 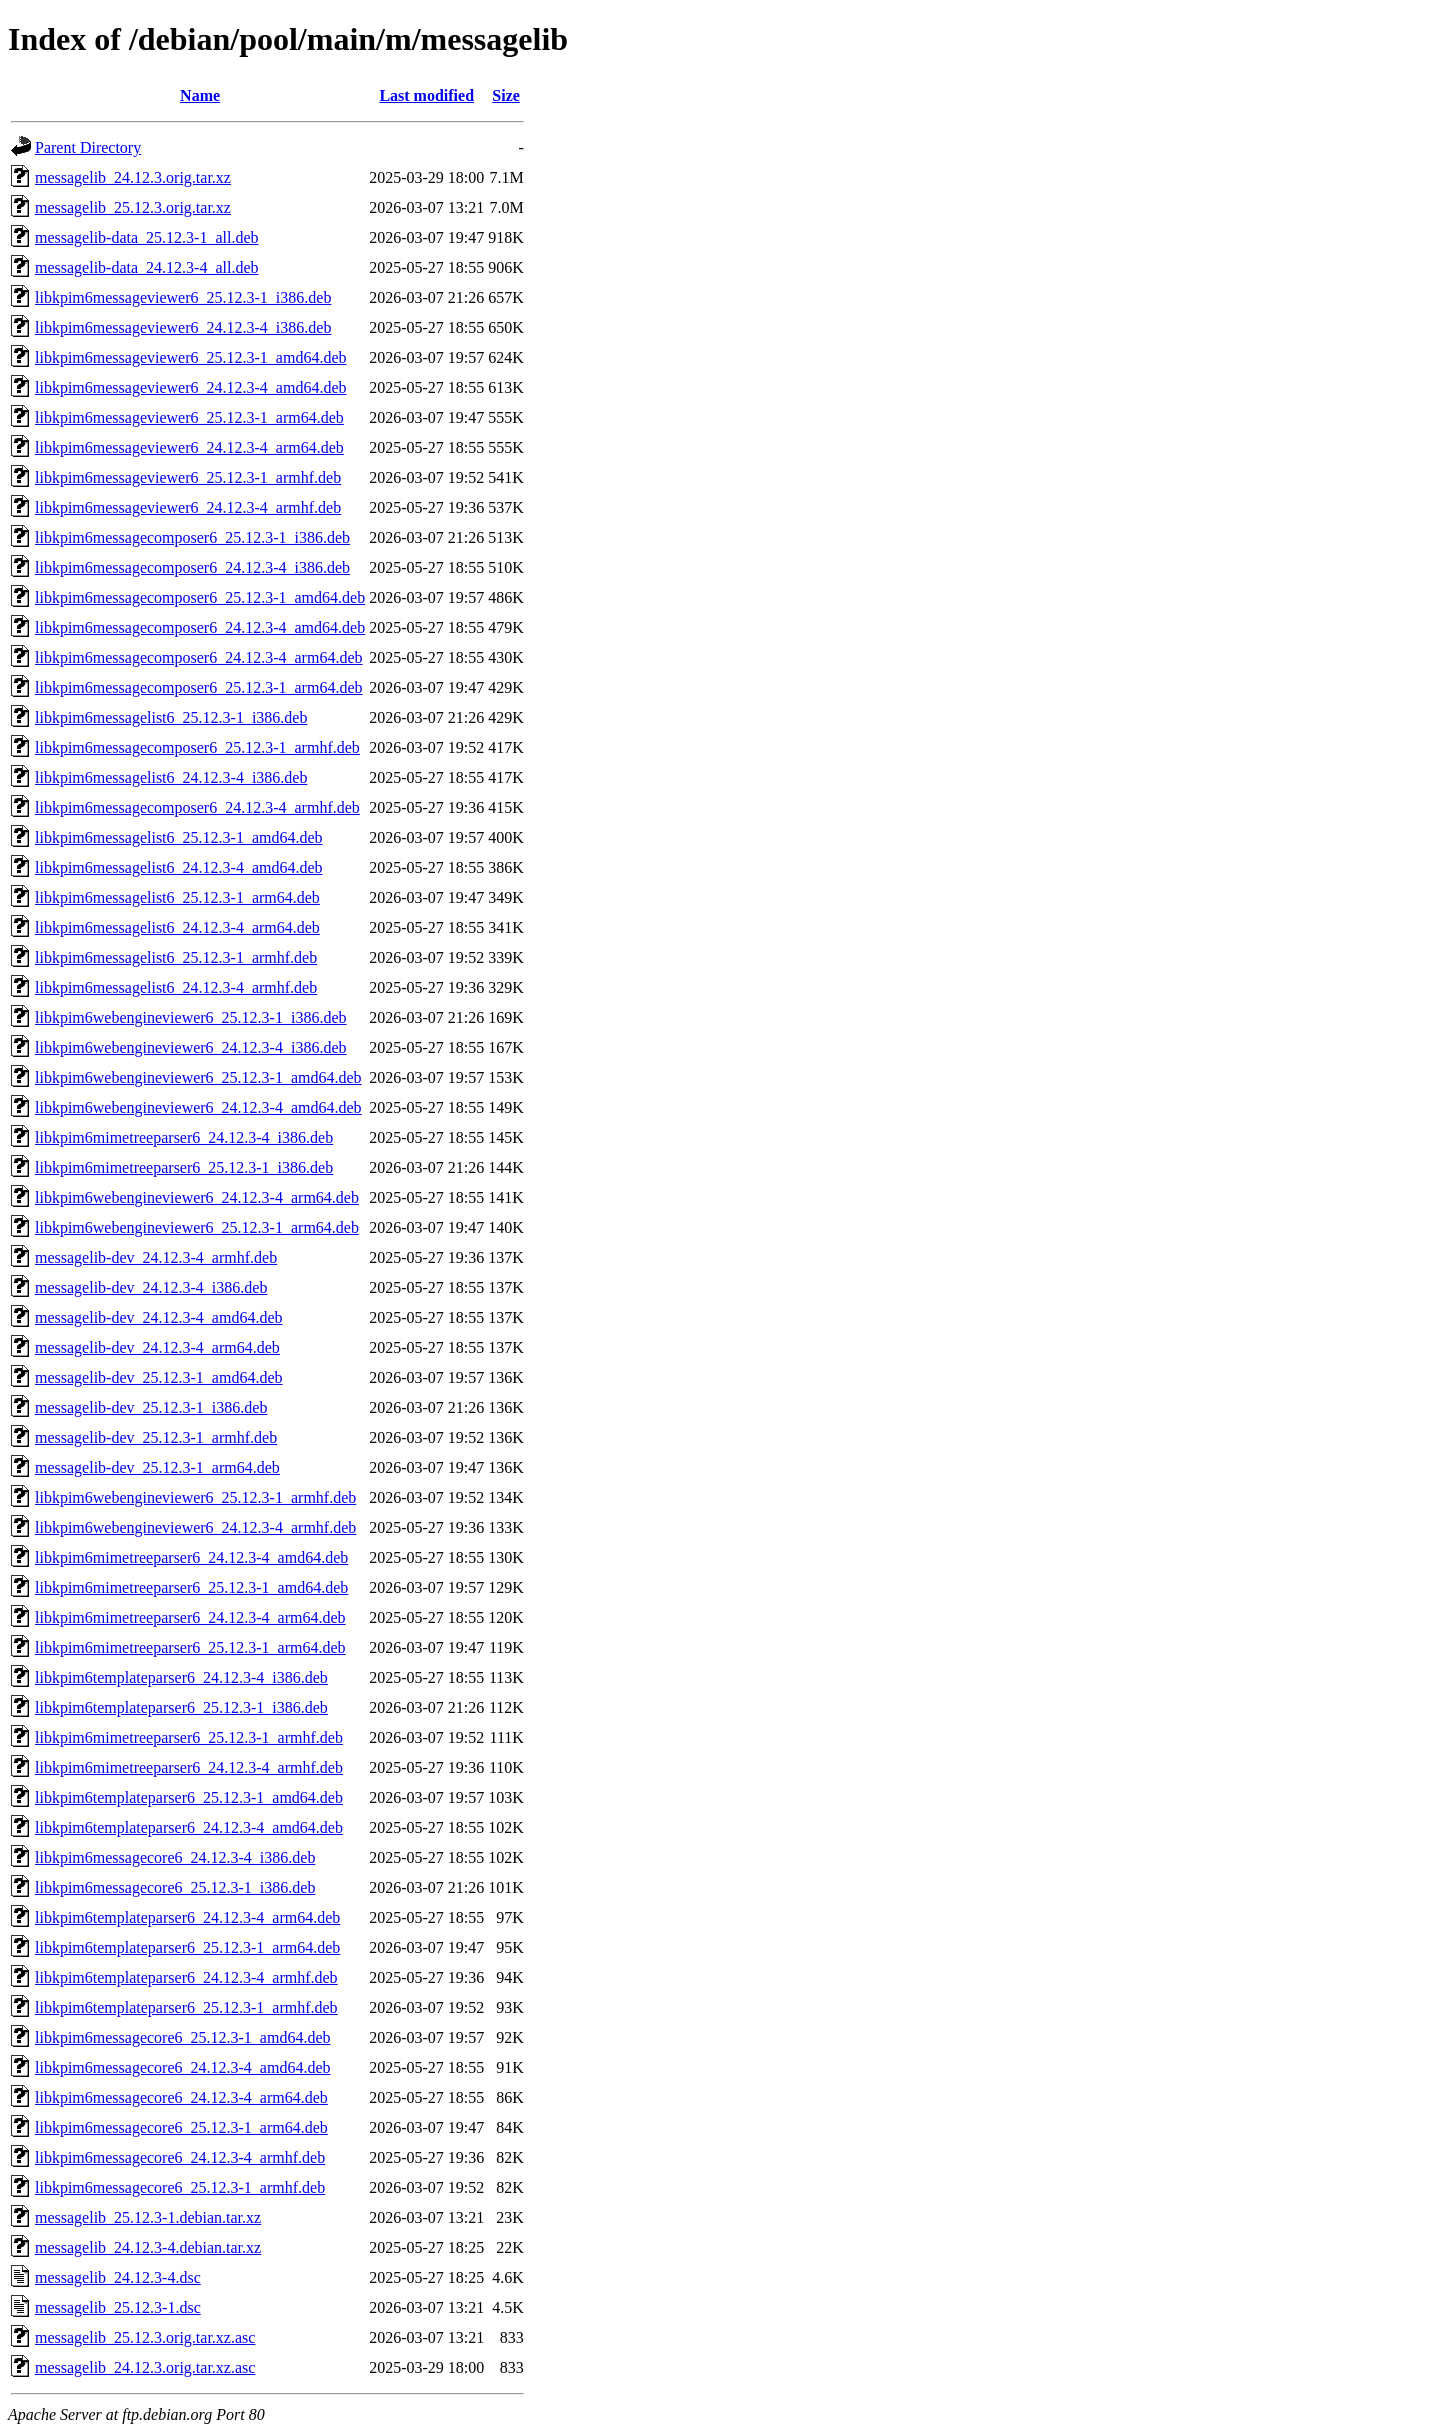 I want to click on libkpim6templateparser6_25.12.3-1_i386.deb, so click(x=181, y=1707).